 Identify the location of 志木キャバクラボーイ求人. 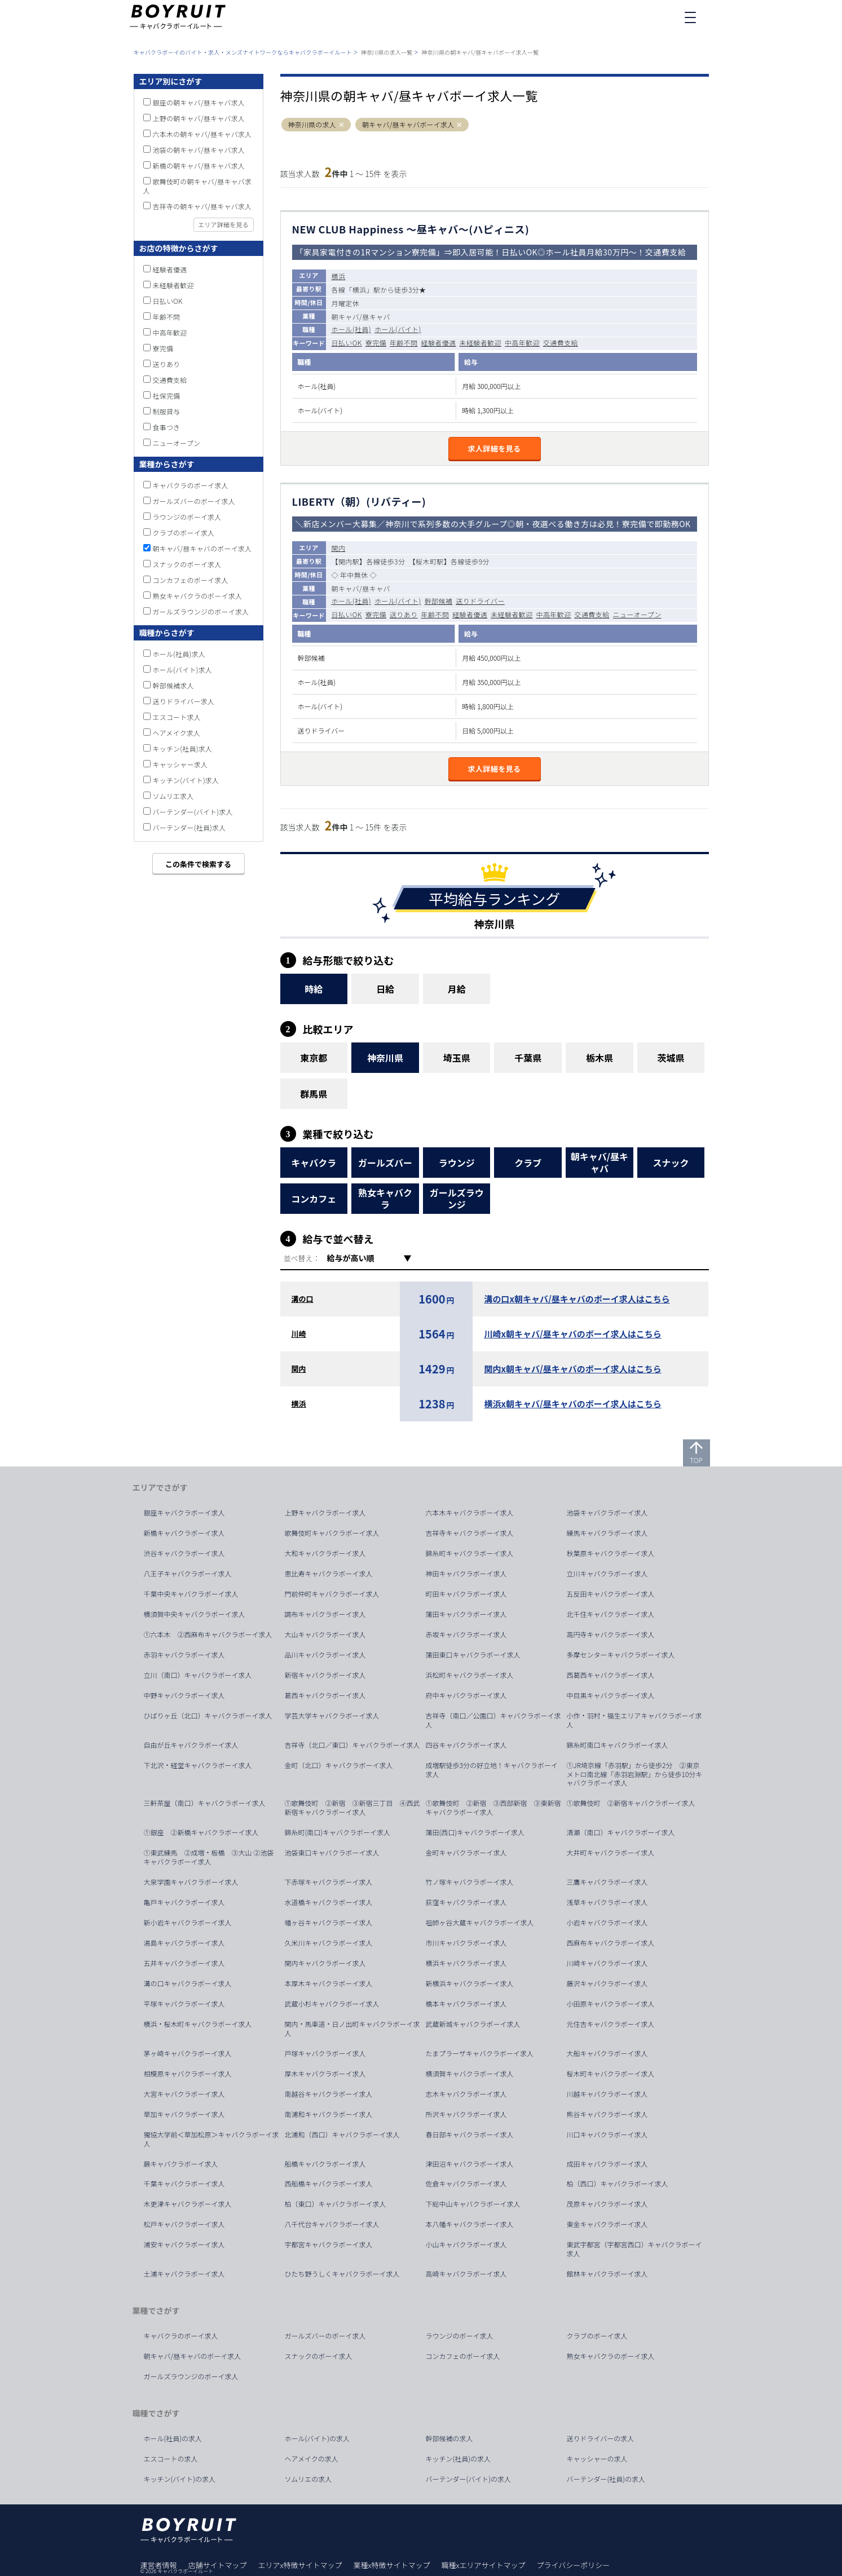
(466, 2093).